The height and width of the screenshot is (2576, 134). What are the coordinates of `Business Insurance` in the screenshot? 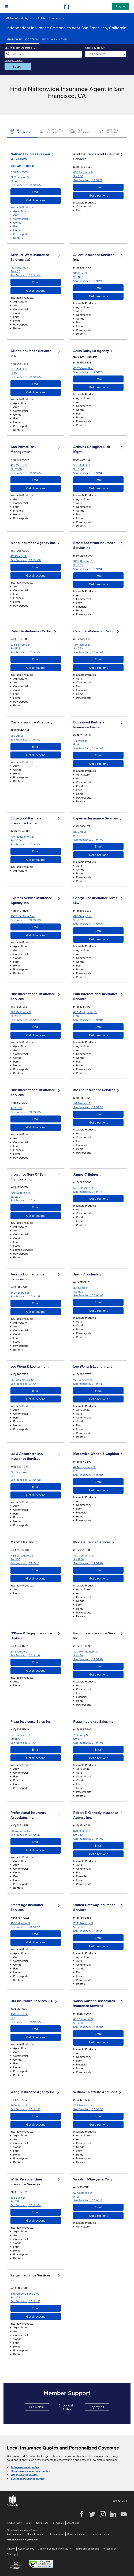 It's located at (101, 2534).